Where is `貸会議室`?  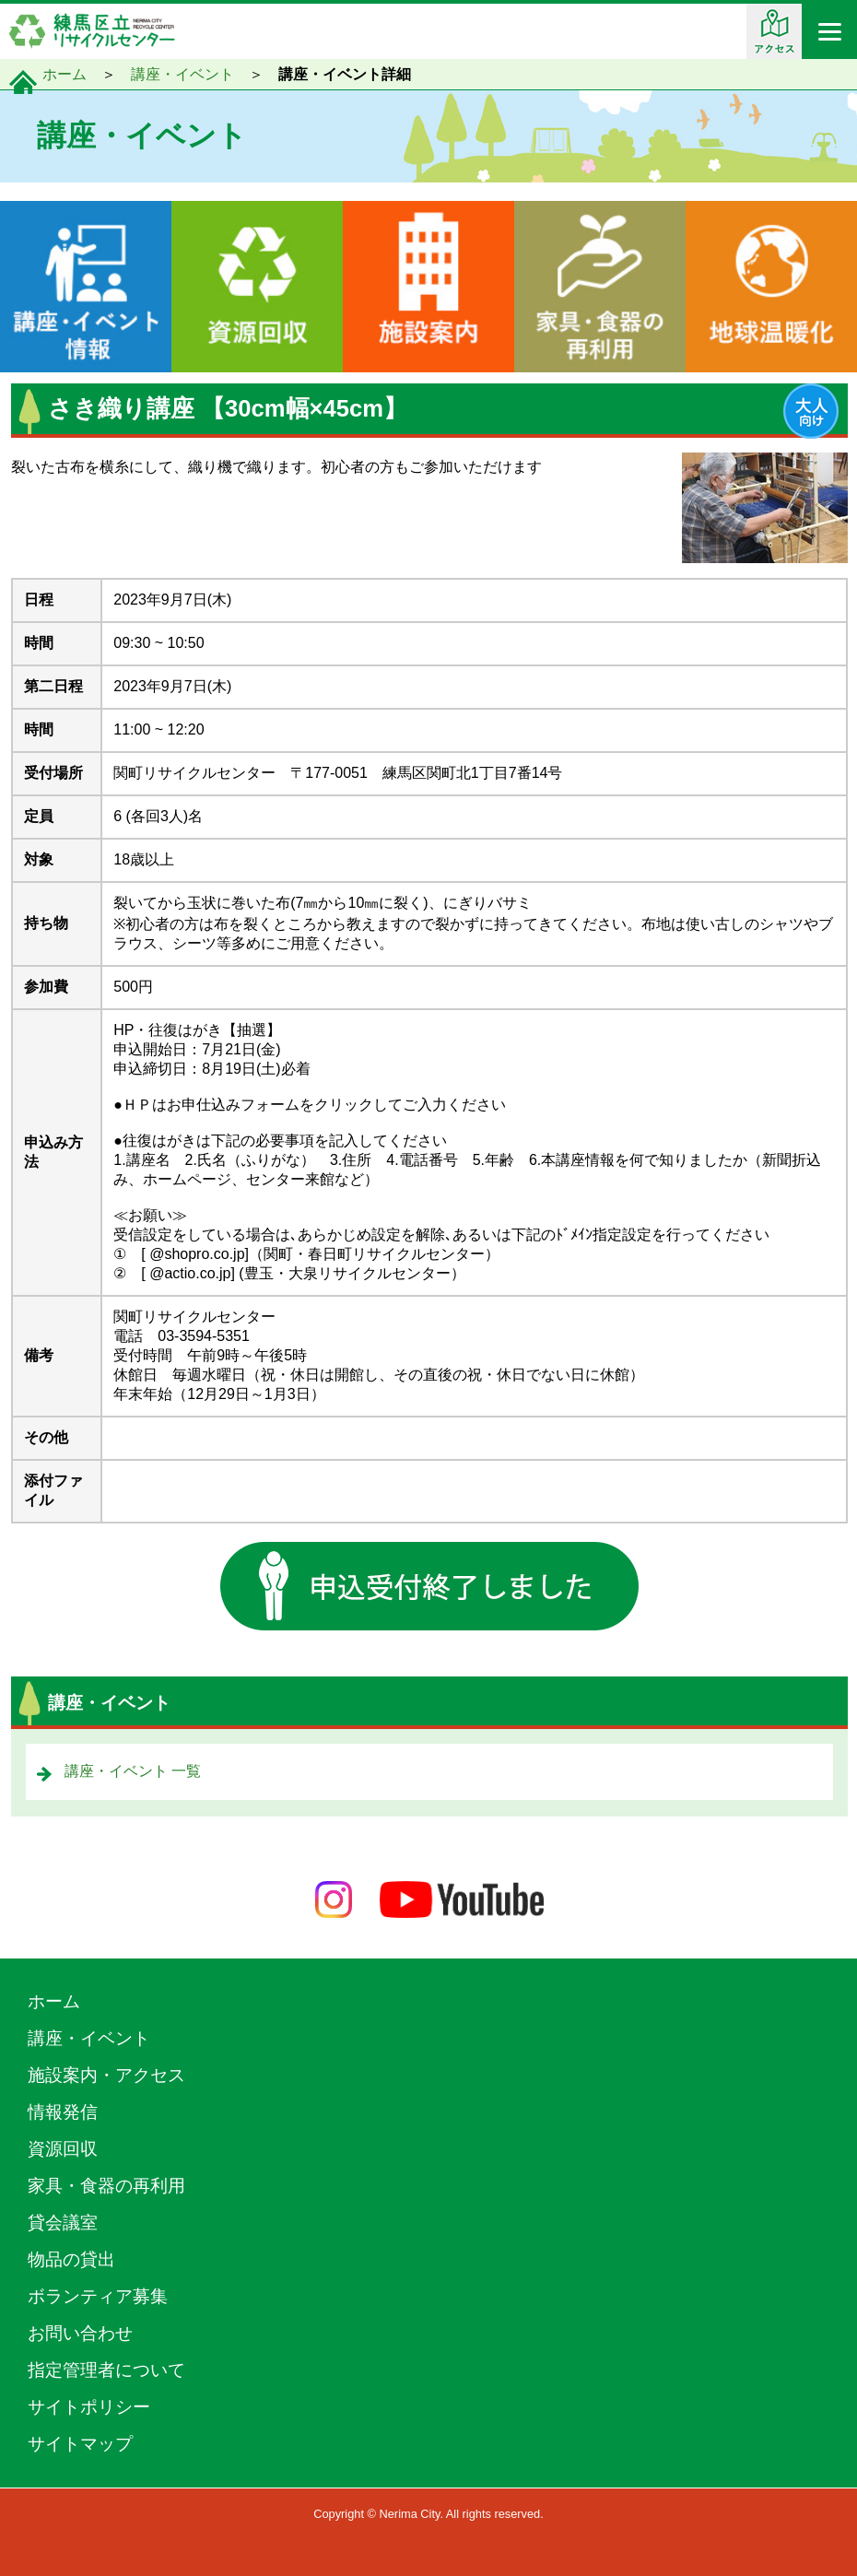 貸会議室 is located at coordinates (63, 2222).